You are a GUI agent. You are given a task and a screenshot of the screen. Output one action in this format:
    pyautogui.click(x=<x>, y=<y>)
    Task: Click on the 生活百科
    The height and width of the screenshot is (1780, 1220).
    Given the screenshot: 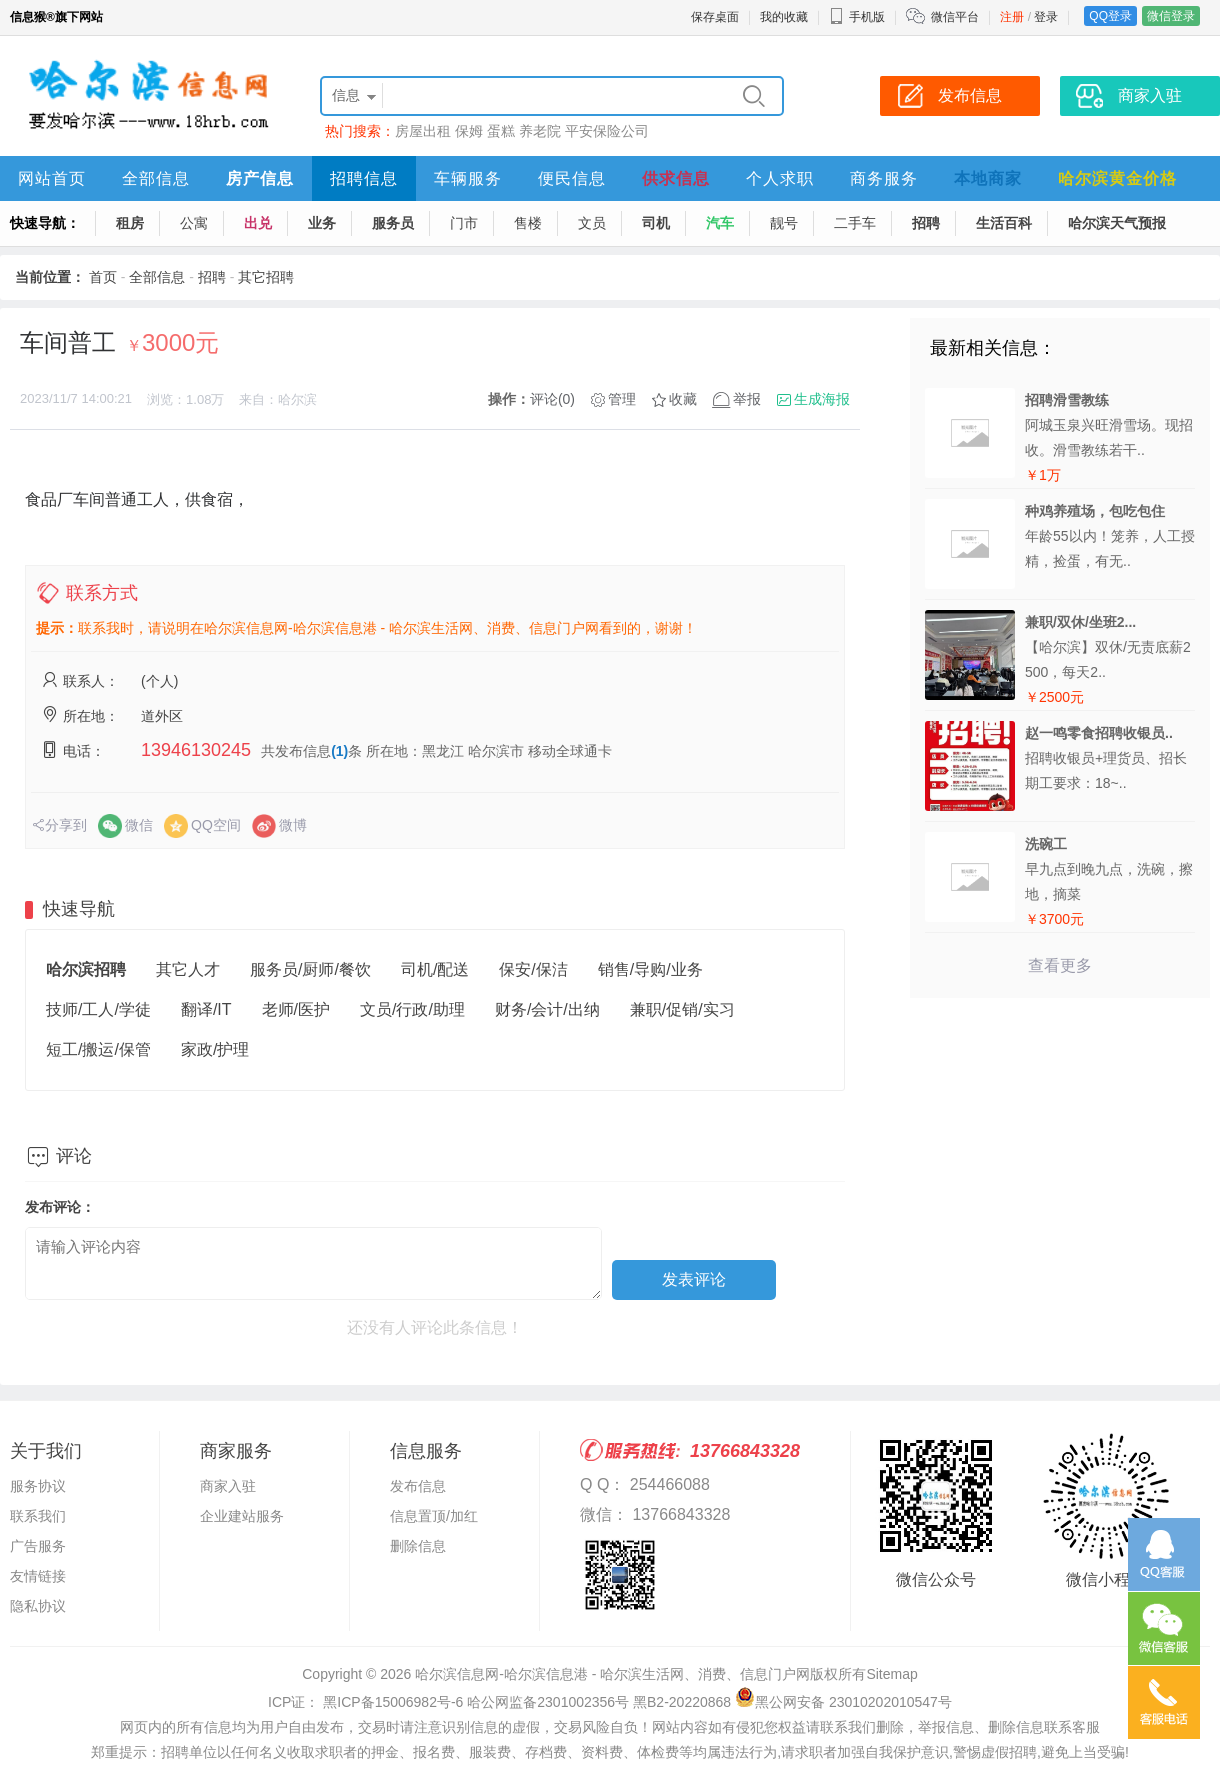 What is the action you would take?
    pyautogui.click(x=1004, y=223)
    